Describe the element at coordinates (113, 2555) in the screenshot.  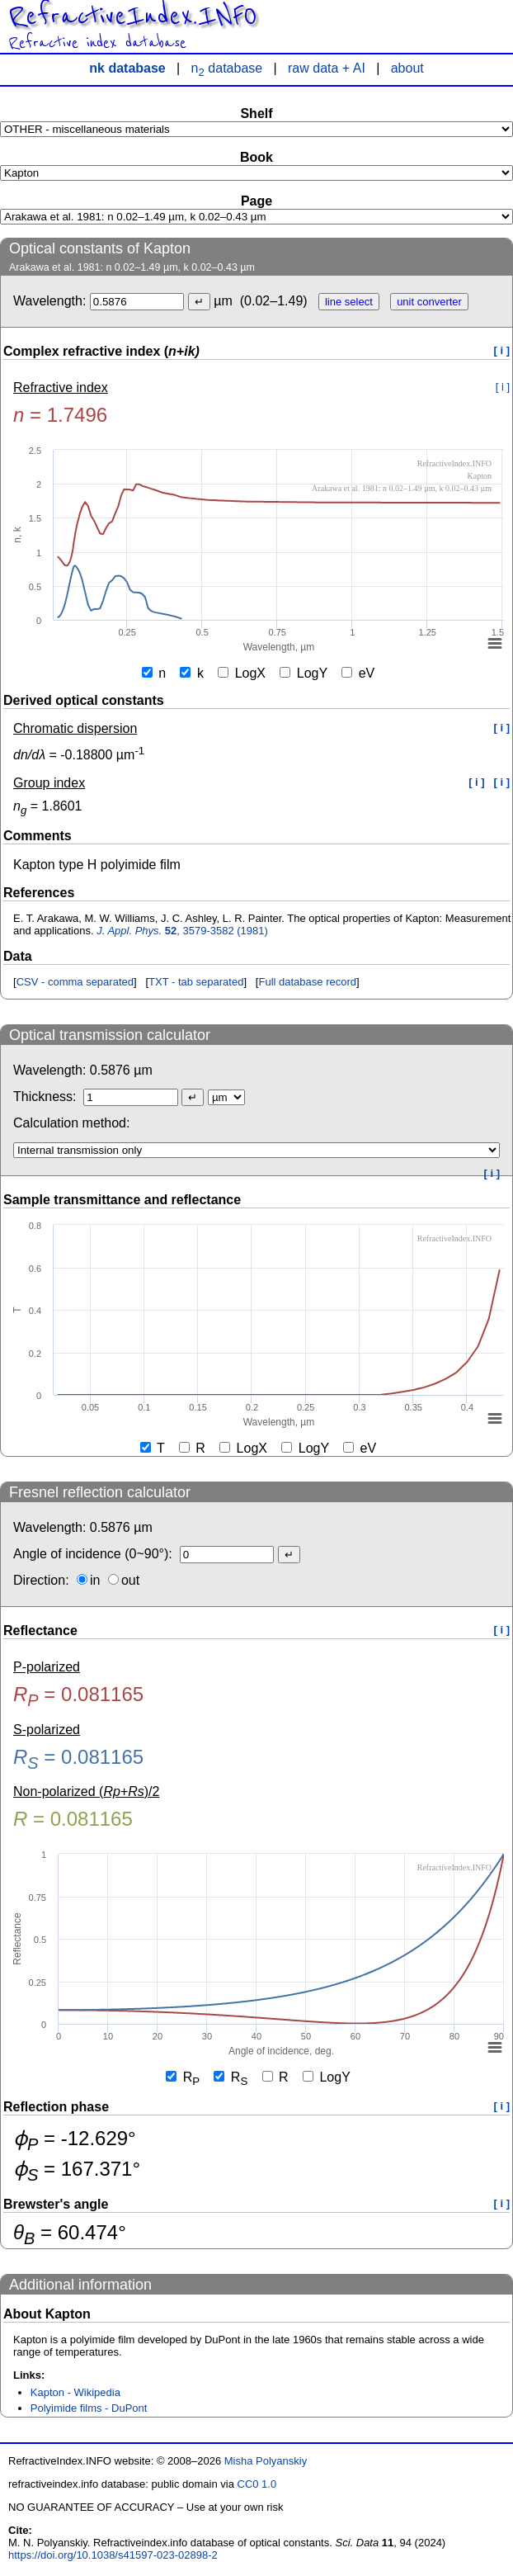
I see `https://doi.org/10.1038/s41597-023-02898-2` at that location.